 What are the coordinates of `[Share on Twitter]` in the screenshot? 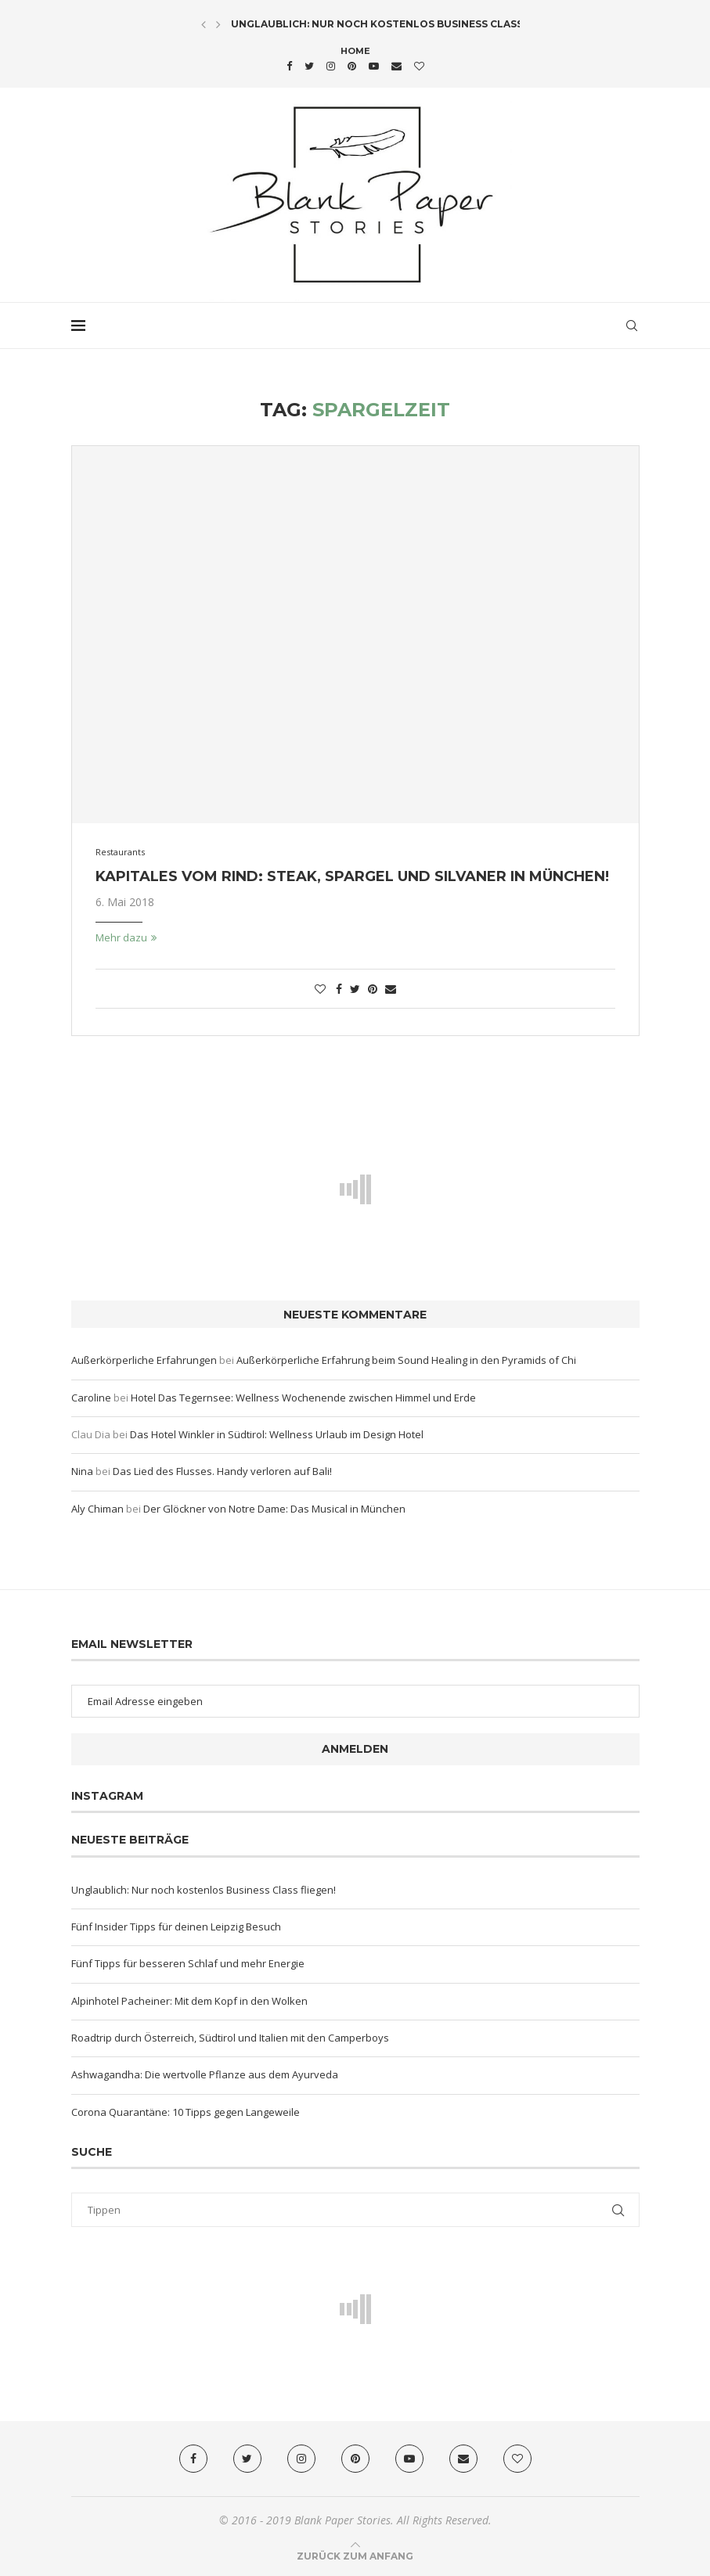 It's located at (355, 988).